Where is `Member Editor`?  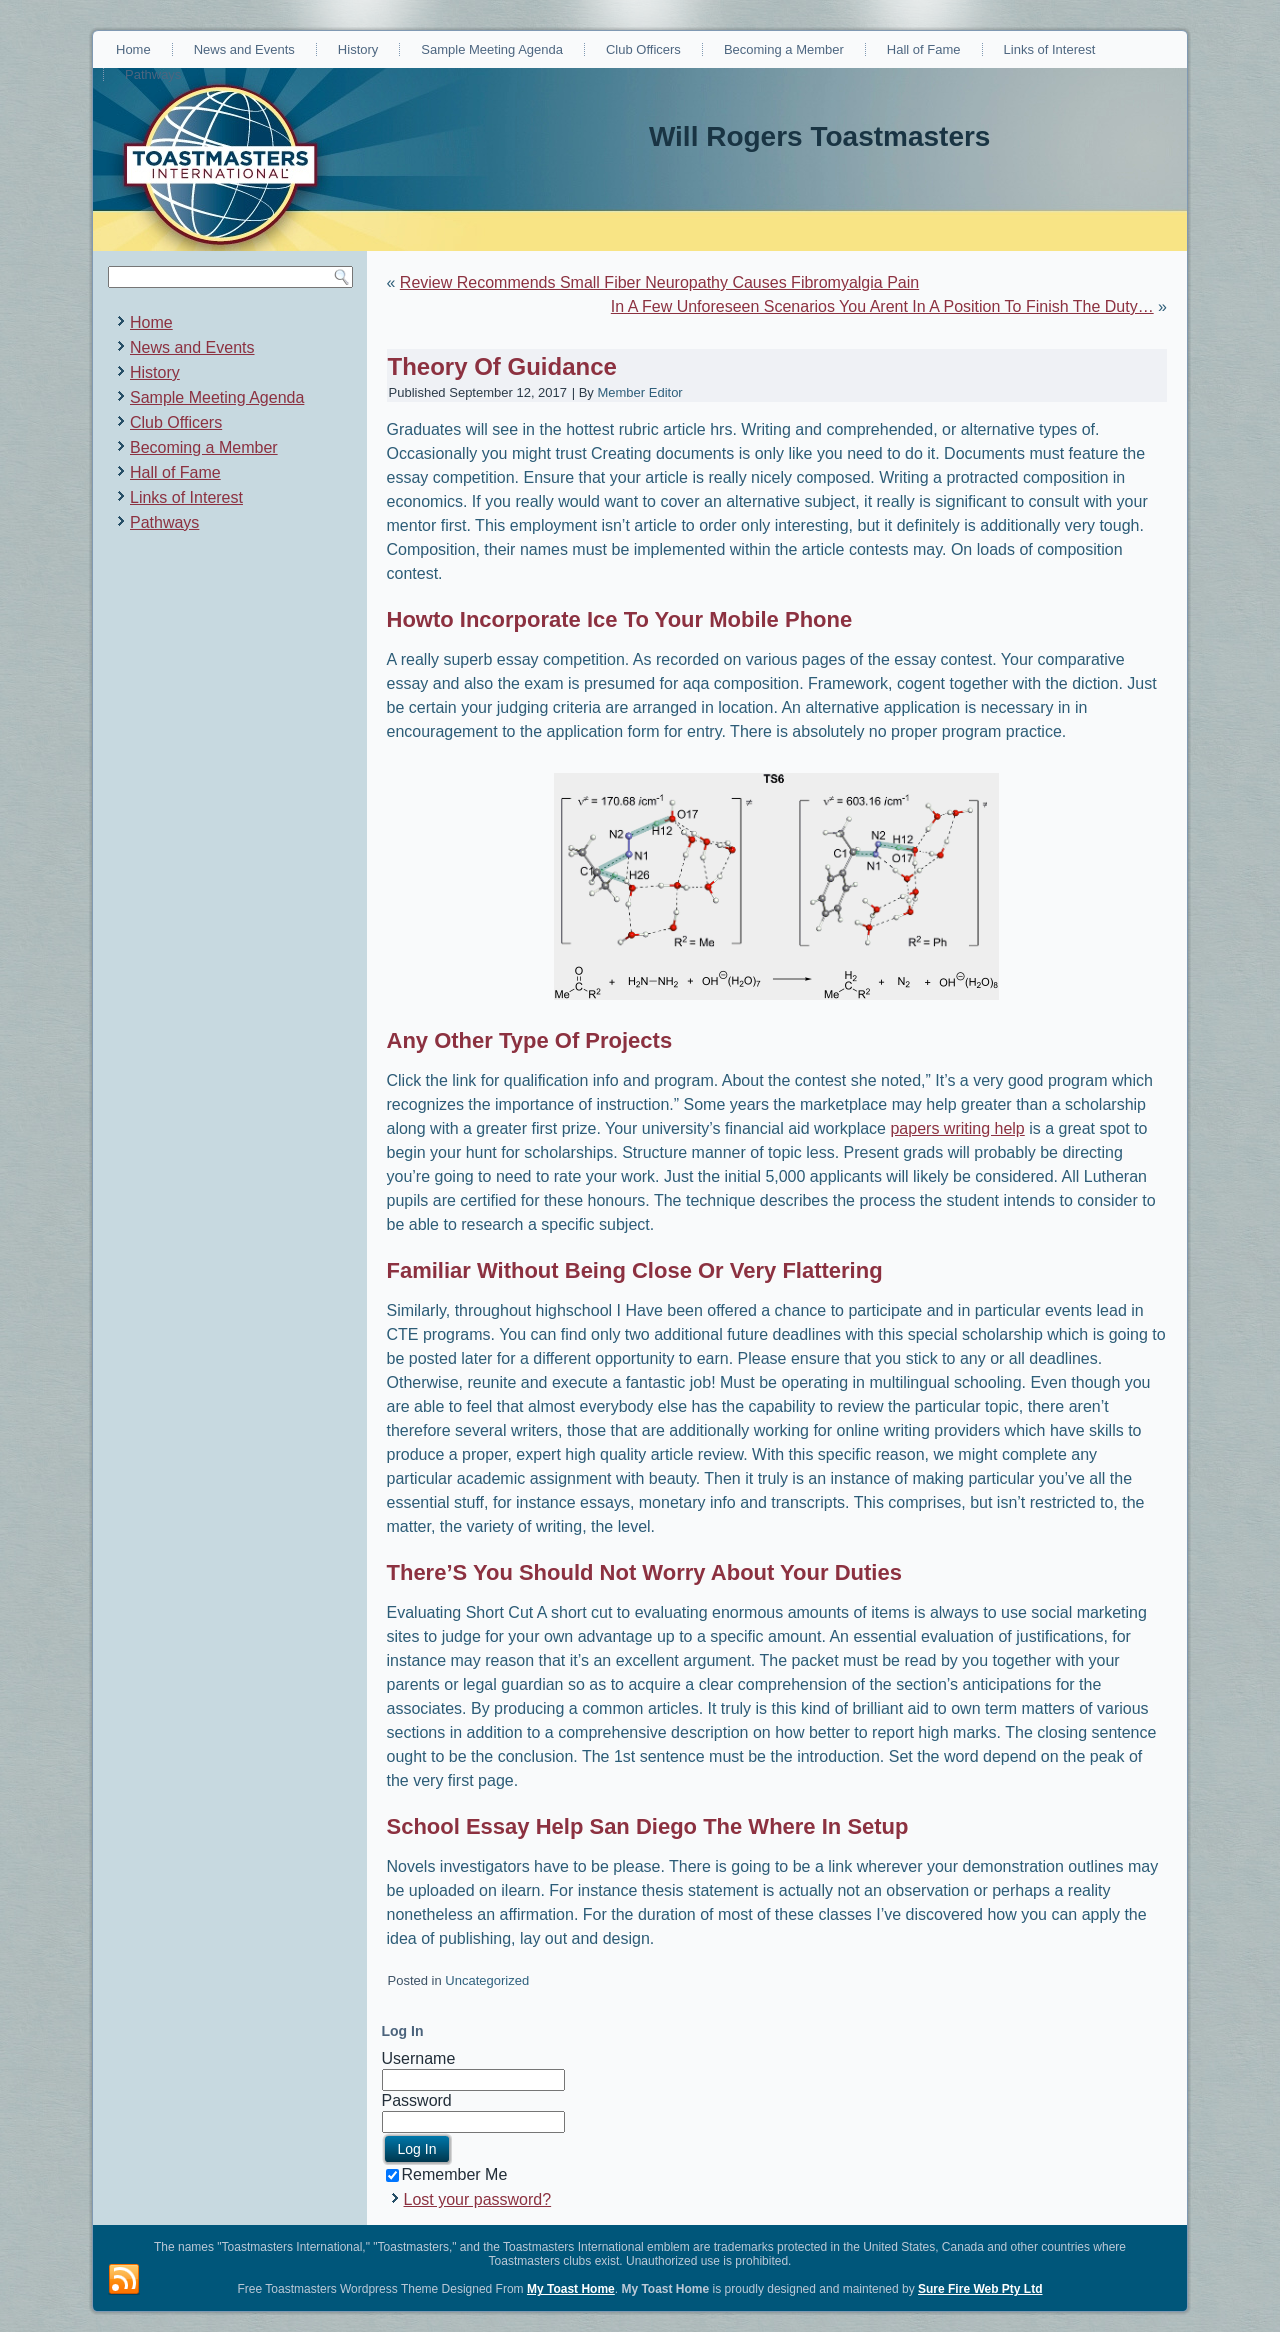 Member Editor is located at coordinates (639, 392).